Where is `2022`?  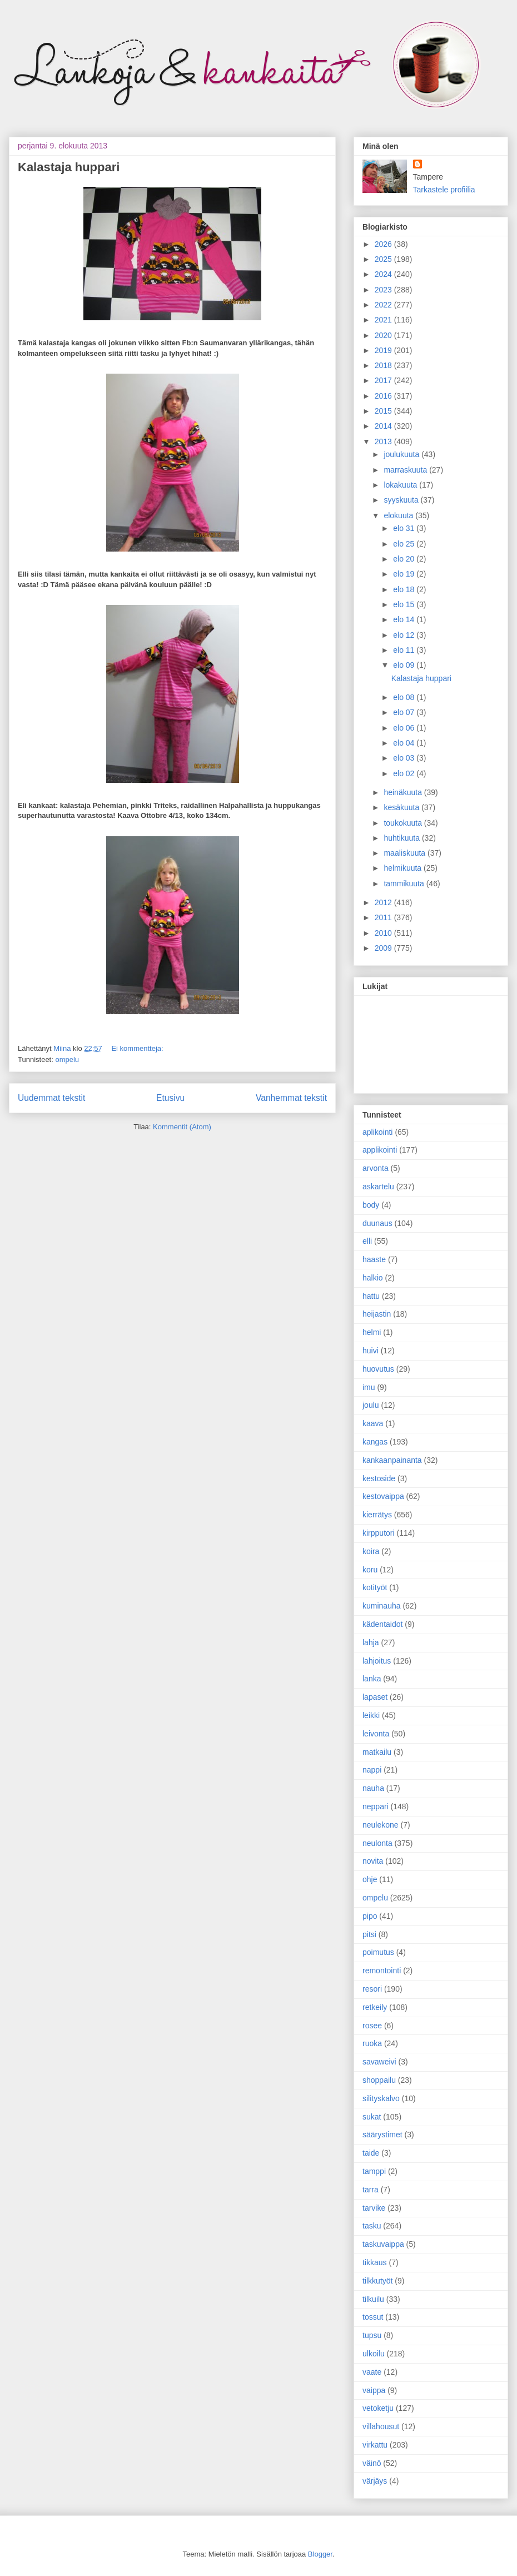 2022 is located at coordinates (384, 304).